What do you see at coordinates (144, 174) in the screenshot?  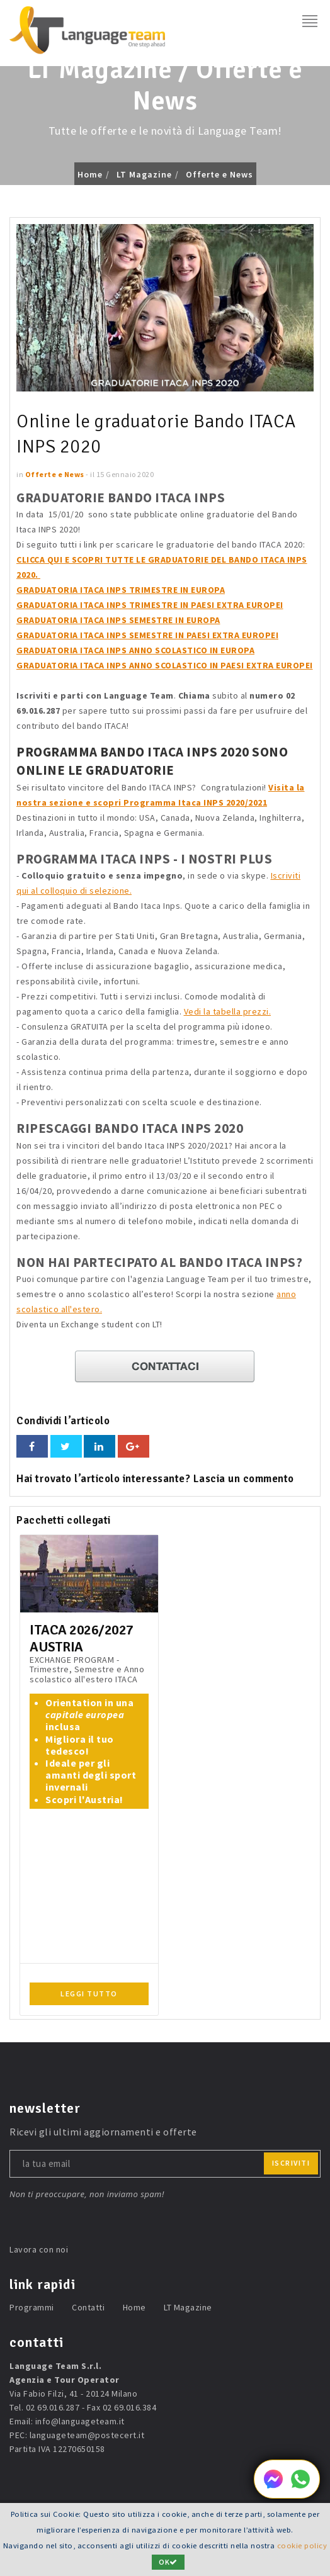 I see `LT Magazine` at bounding box center [144, 174].